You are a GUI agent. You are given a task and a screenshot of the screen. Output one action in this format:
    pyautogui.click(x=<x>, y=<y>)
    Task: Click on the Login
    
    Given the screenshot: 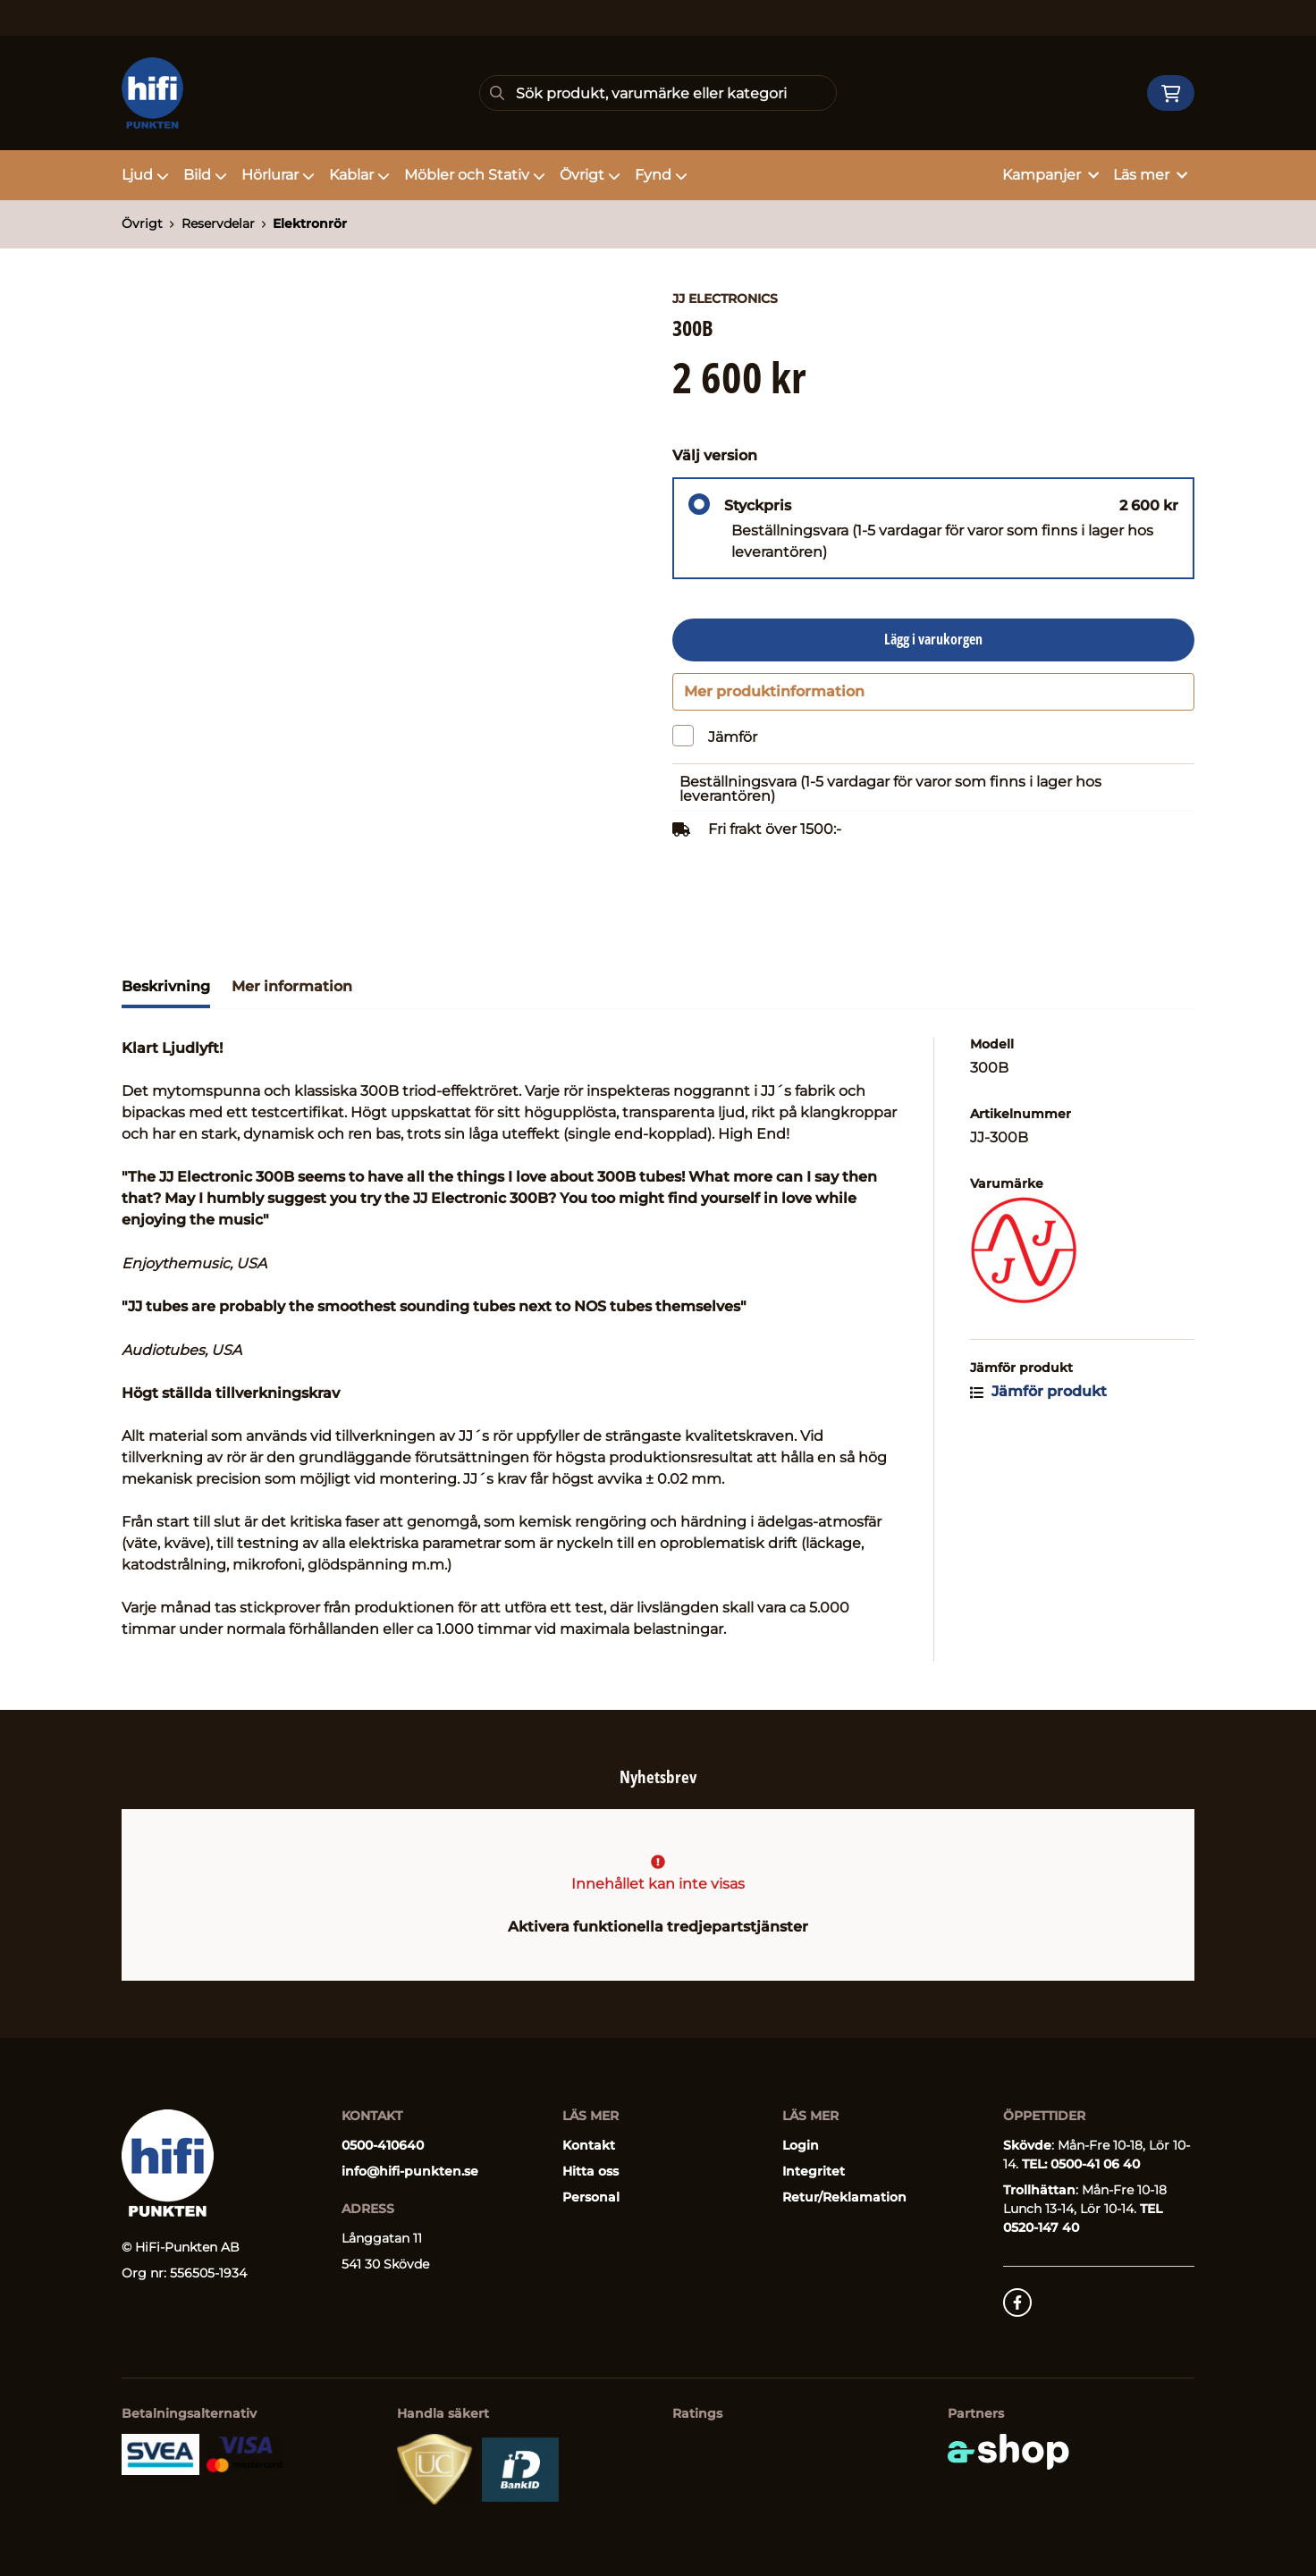 What is the action you would take?
    pyautogui.click(x=800, y=2146)
    